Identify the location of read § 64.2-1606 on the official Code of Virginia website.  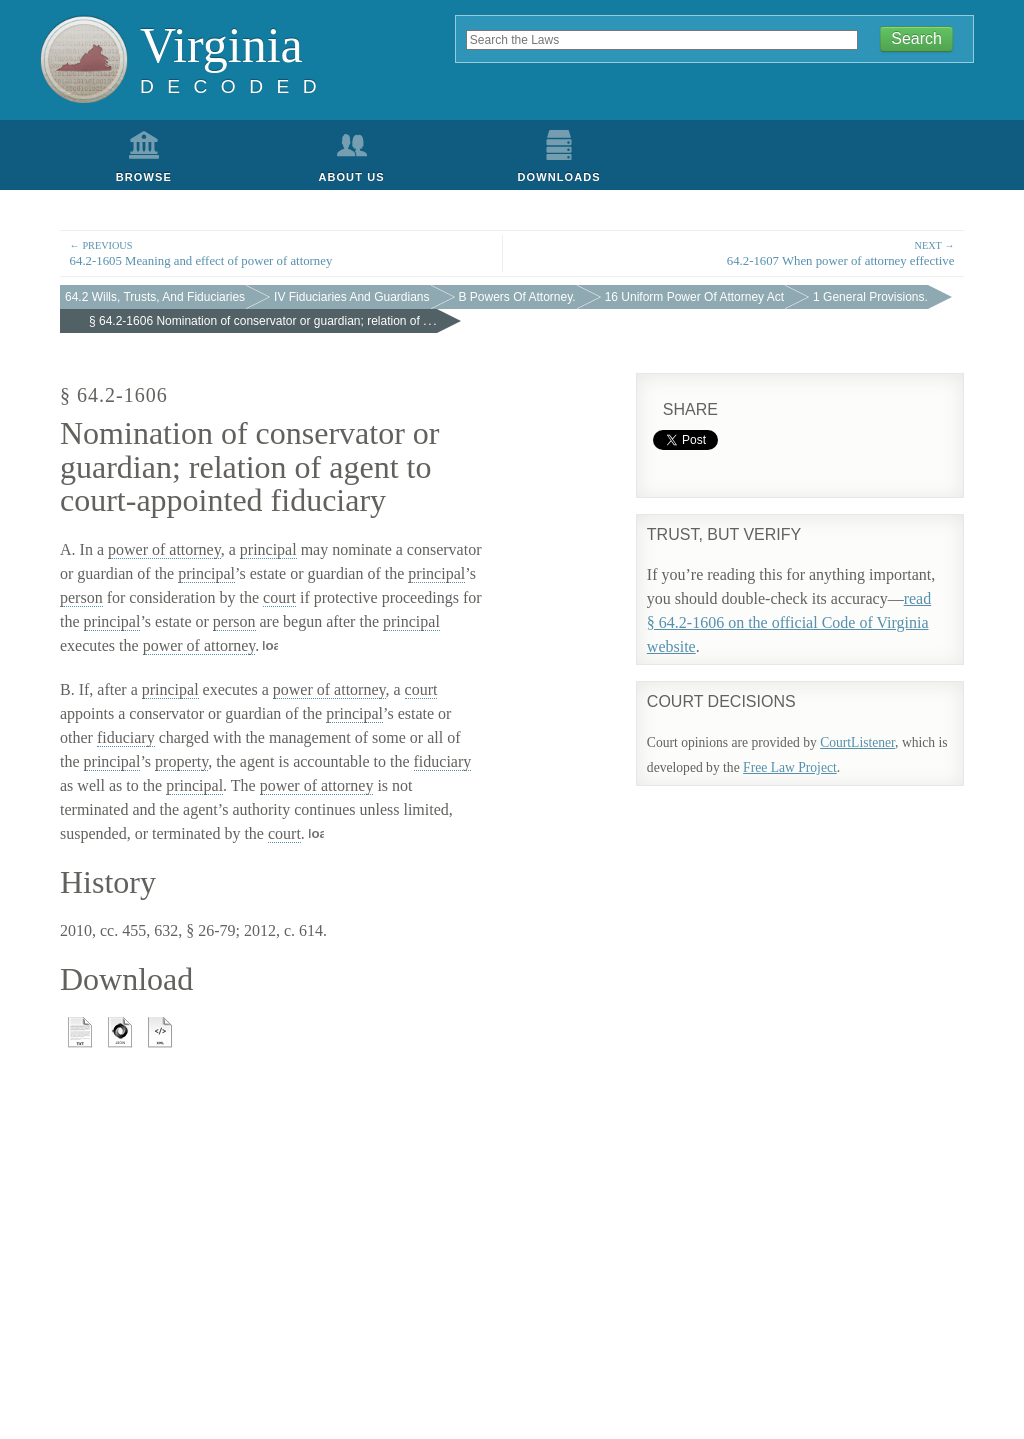
(789, 622).